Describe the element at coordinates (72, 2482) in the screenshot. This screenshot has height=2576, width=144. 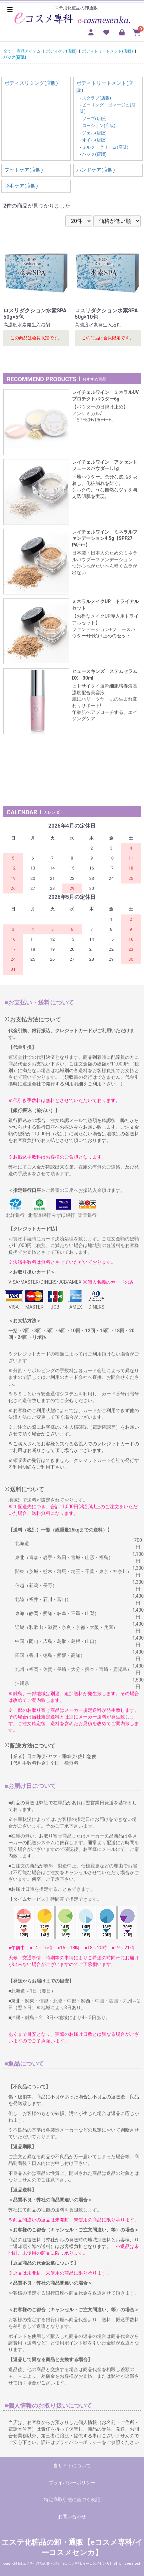
I see `プライバシーポリシー` at that location.